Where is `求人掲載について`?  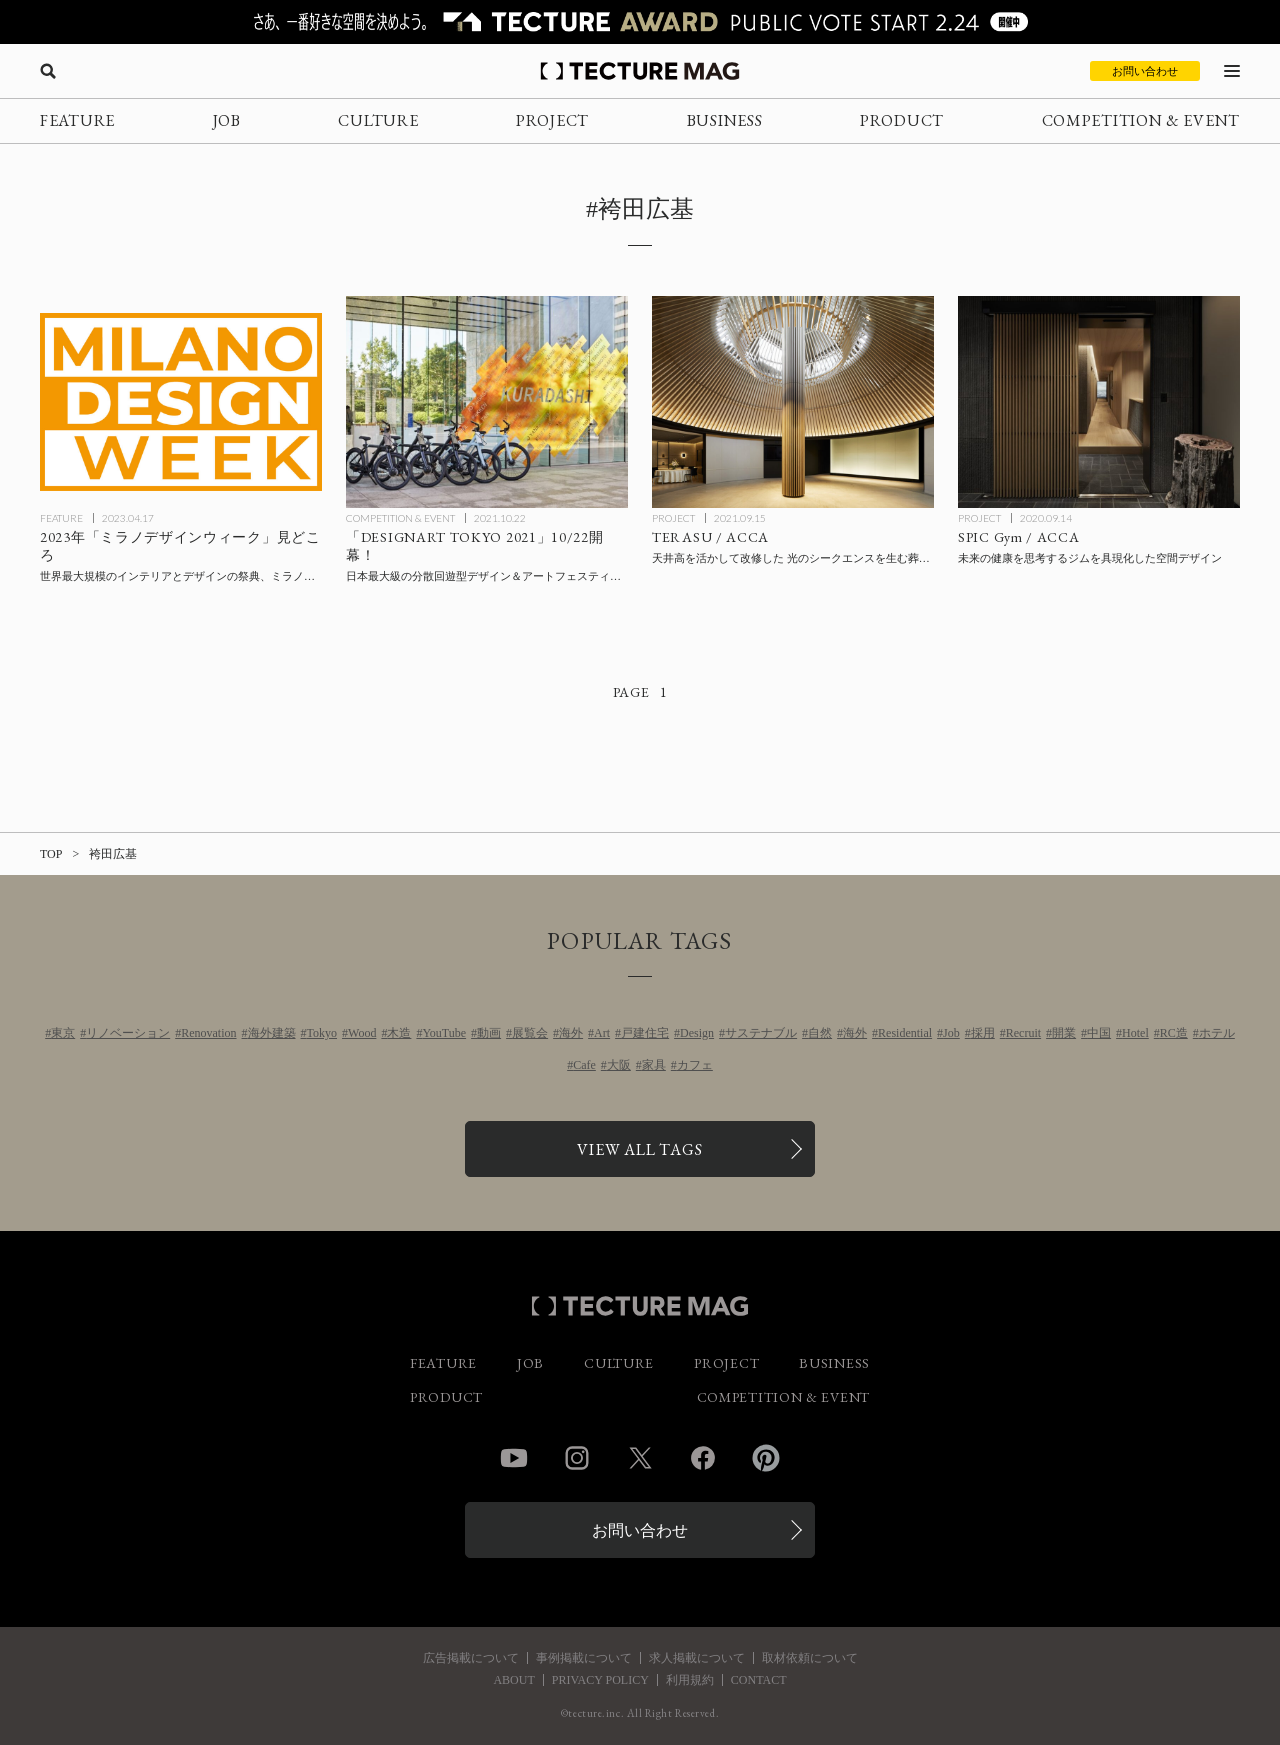 求人掲載について is located at coordinates (697, 1658).